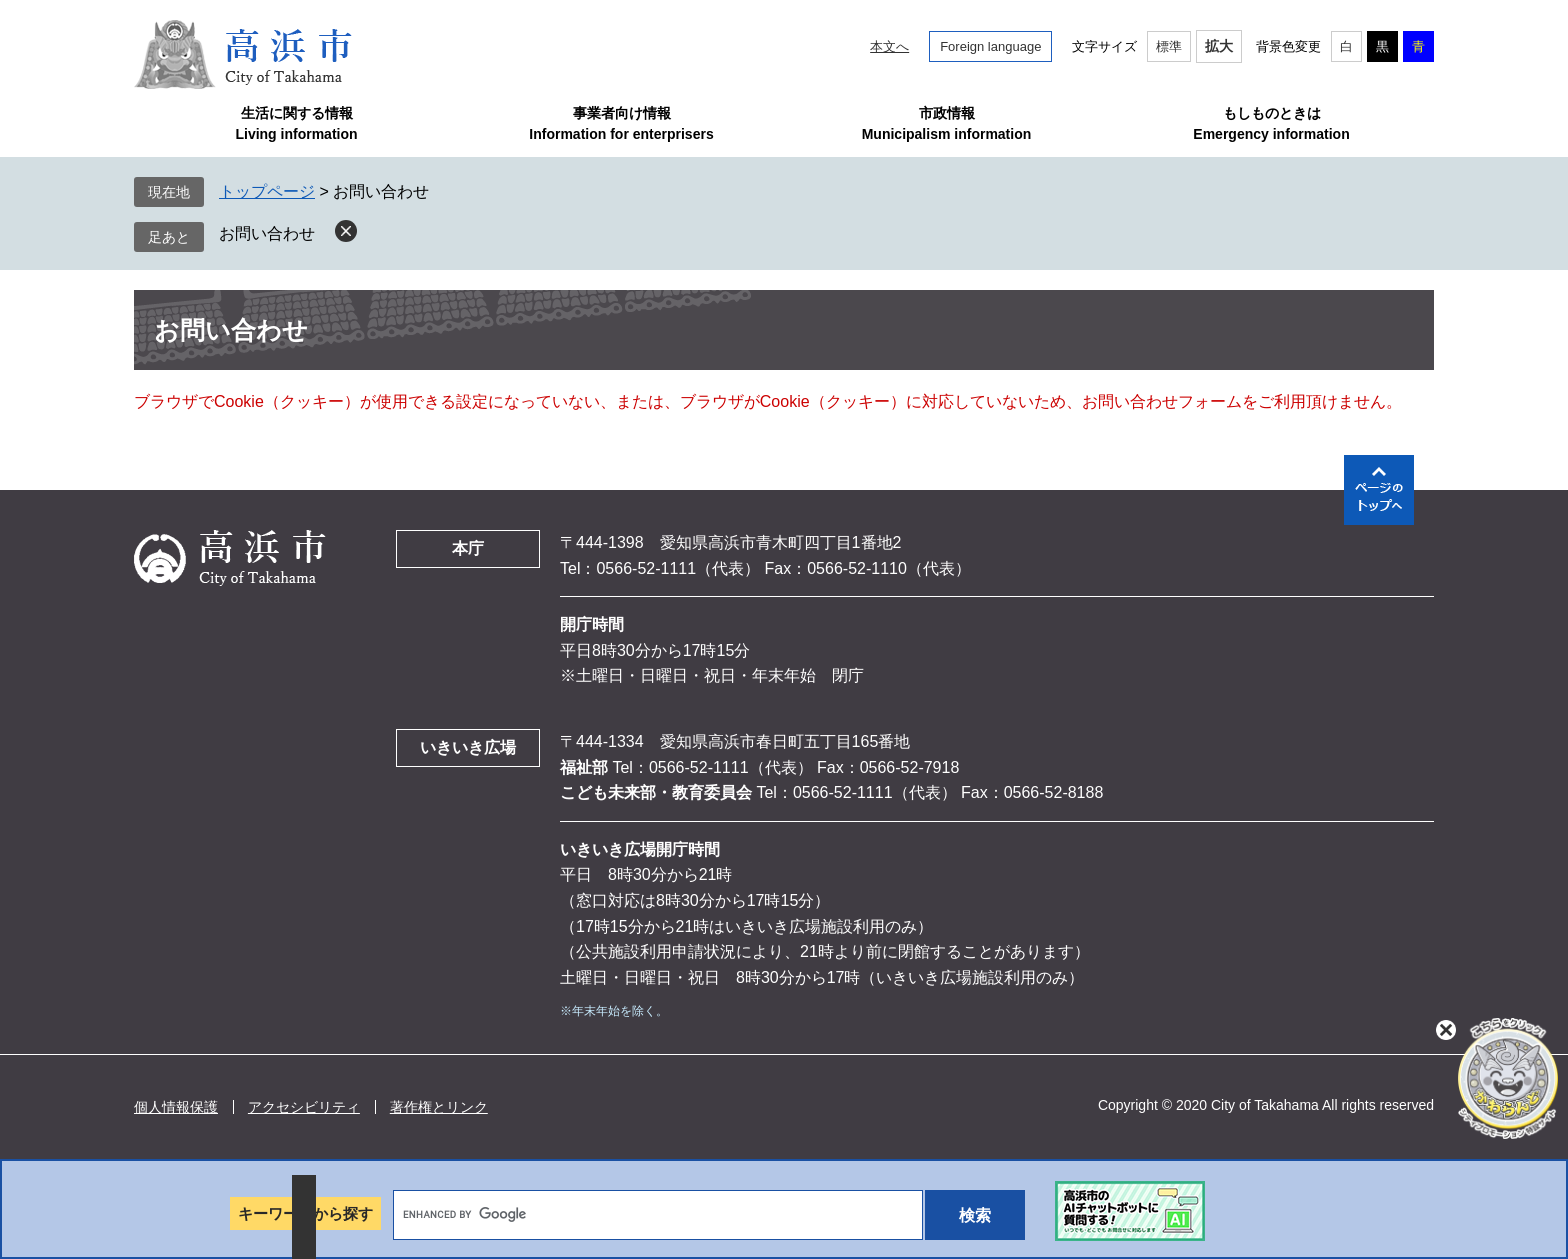 The width and height of the screenshot is (1568, 1259). Describe the element at coordinates (304, 1107) in the screenshot. I see `アクセシビリティ` at that location.